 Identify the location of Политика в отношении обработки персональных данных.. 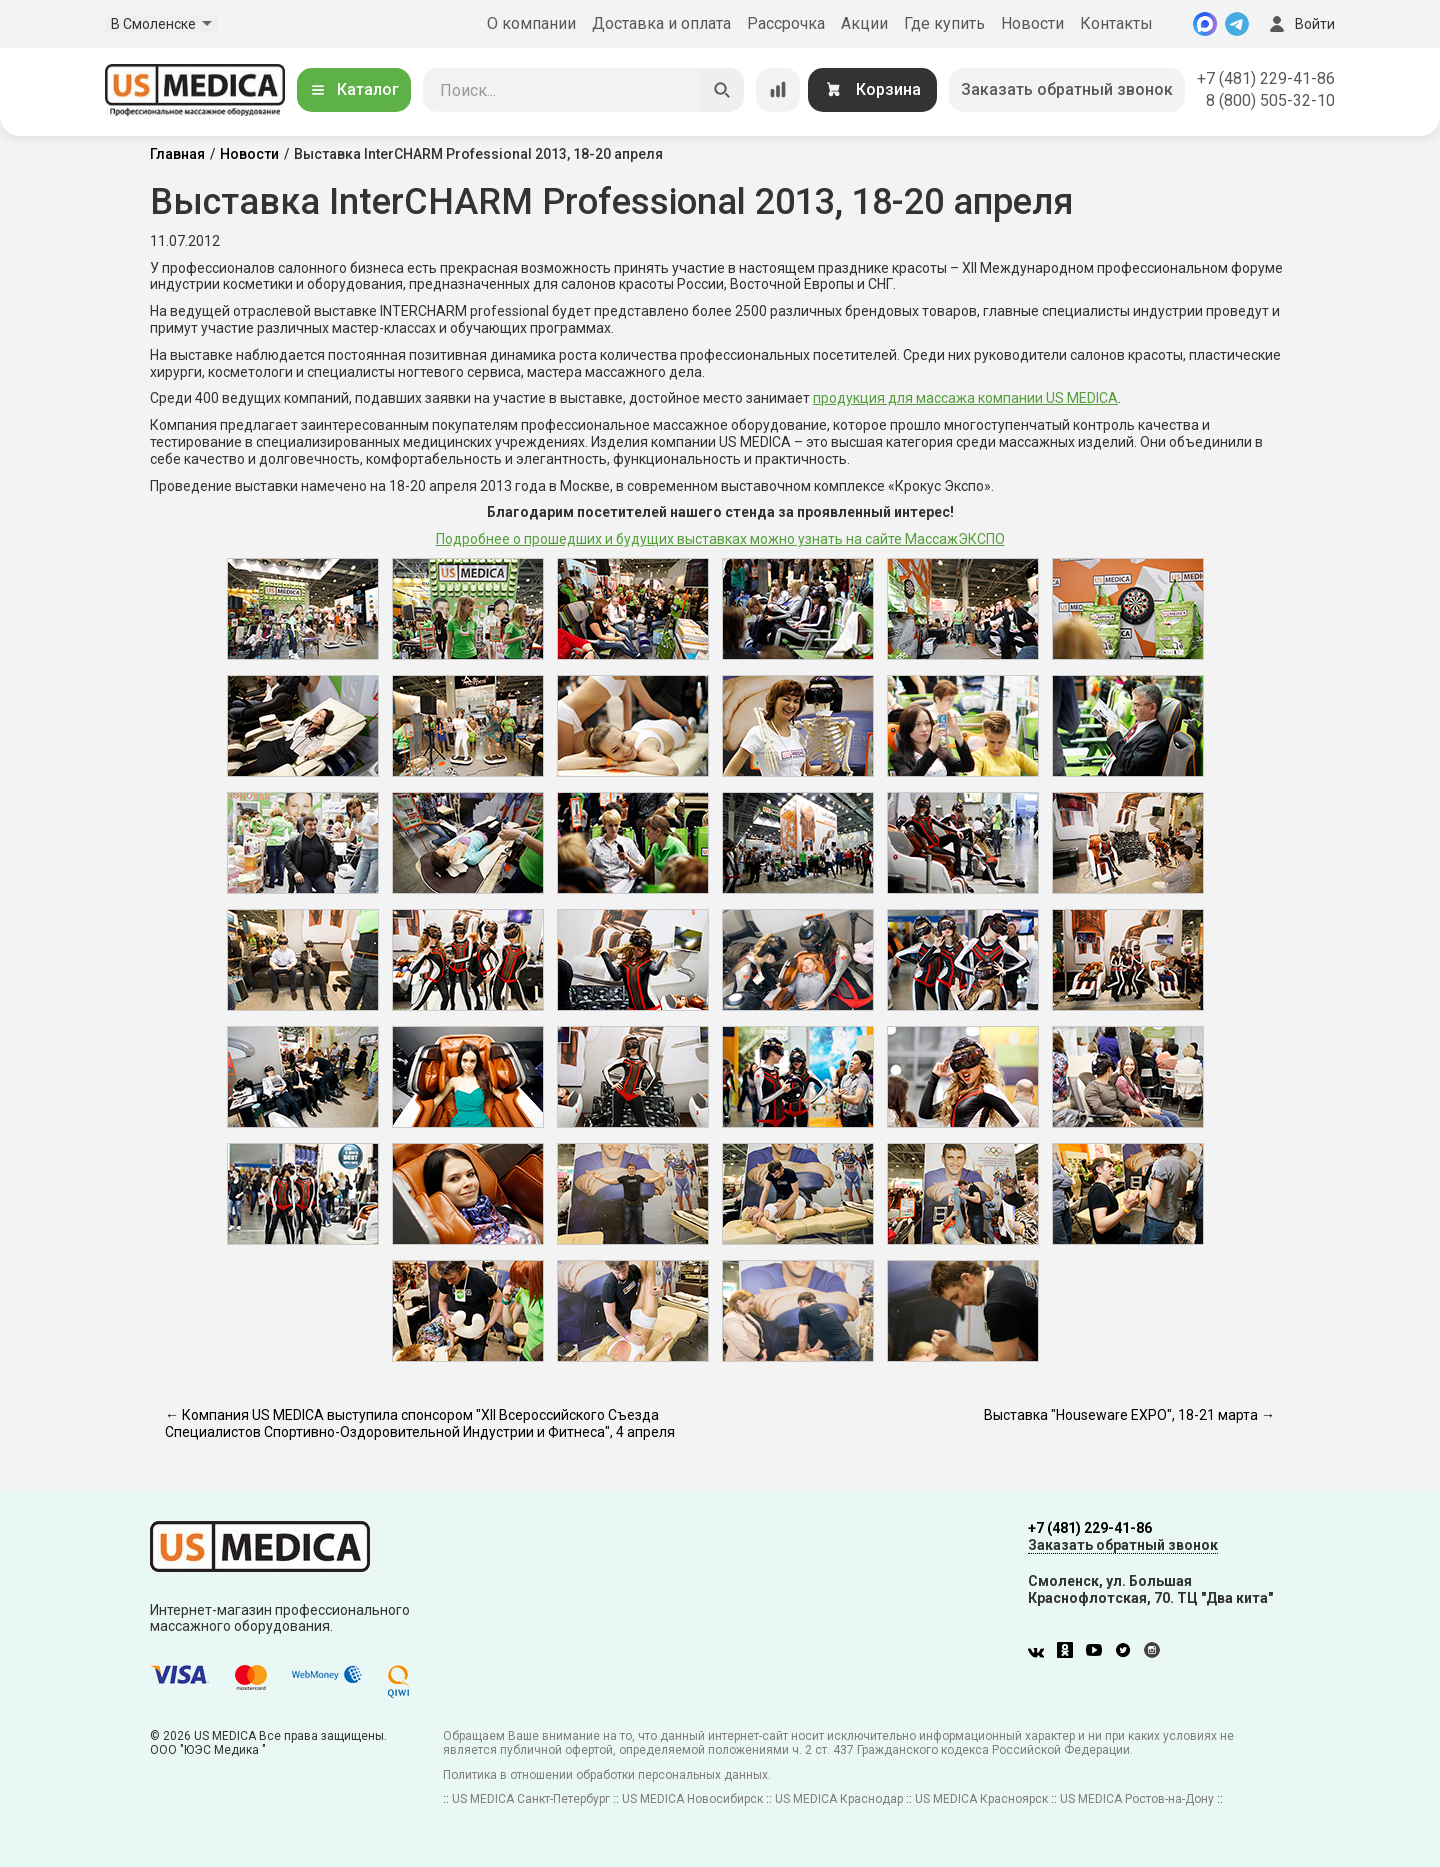
(607, 1775).